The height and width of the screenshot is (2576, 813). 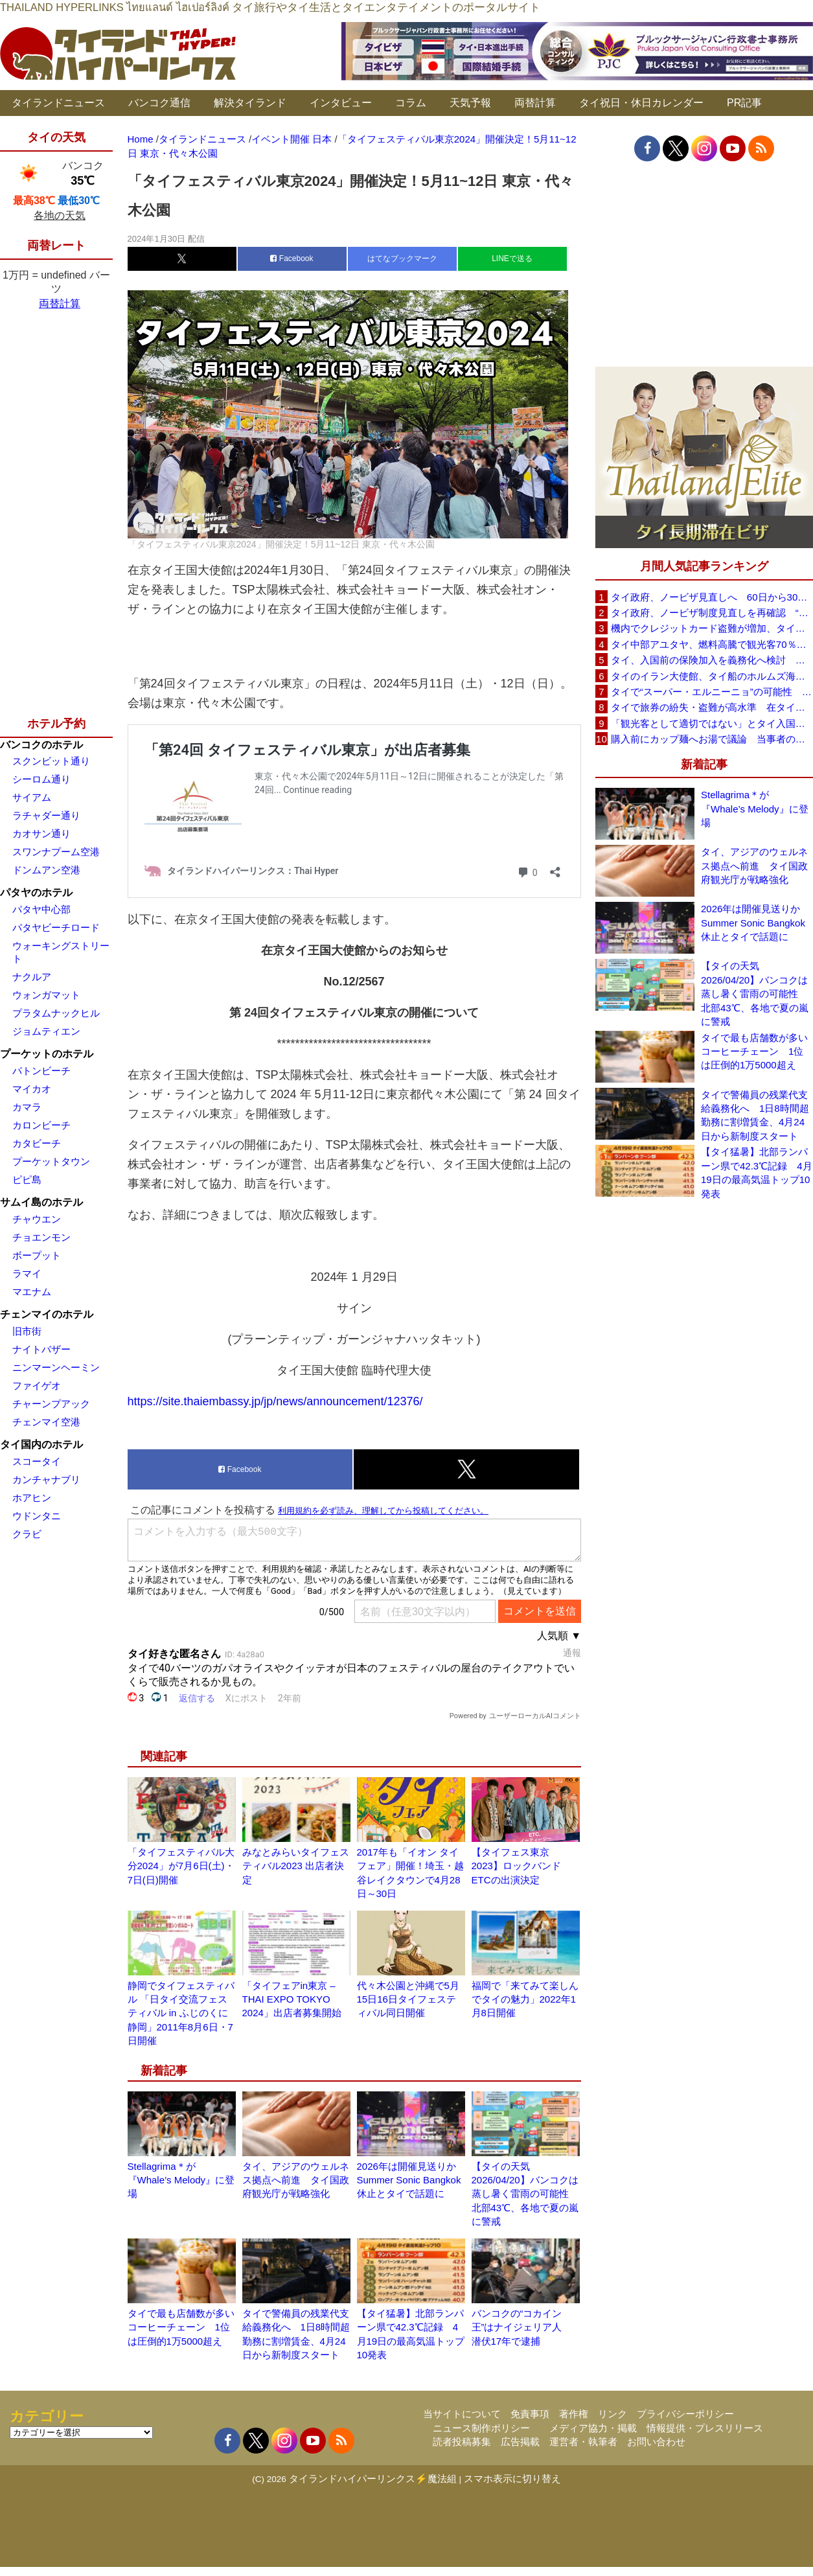 What do you see at coordinates (712, 738) in the screenshot?
I see `購入前にカップ麺へお湯で議論 当事者のタイ人男性が釈明「撮影に気づかず、翌日は改善」` at bounding box center [712, 738].